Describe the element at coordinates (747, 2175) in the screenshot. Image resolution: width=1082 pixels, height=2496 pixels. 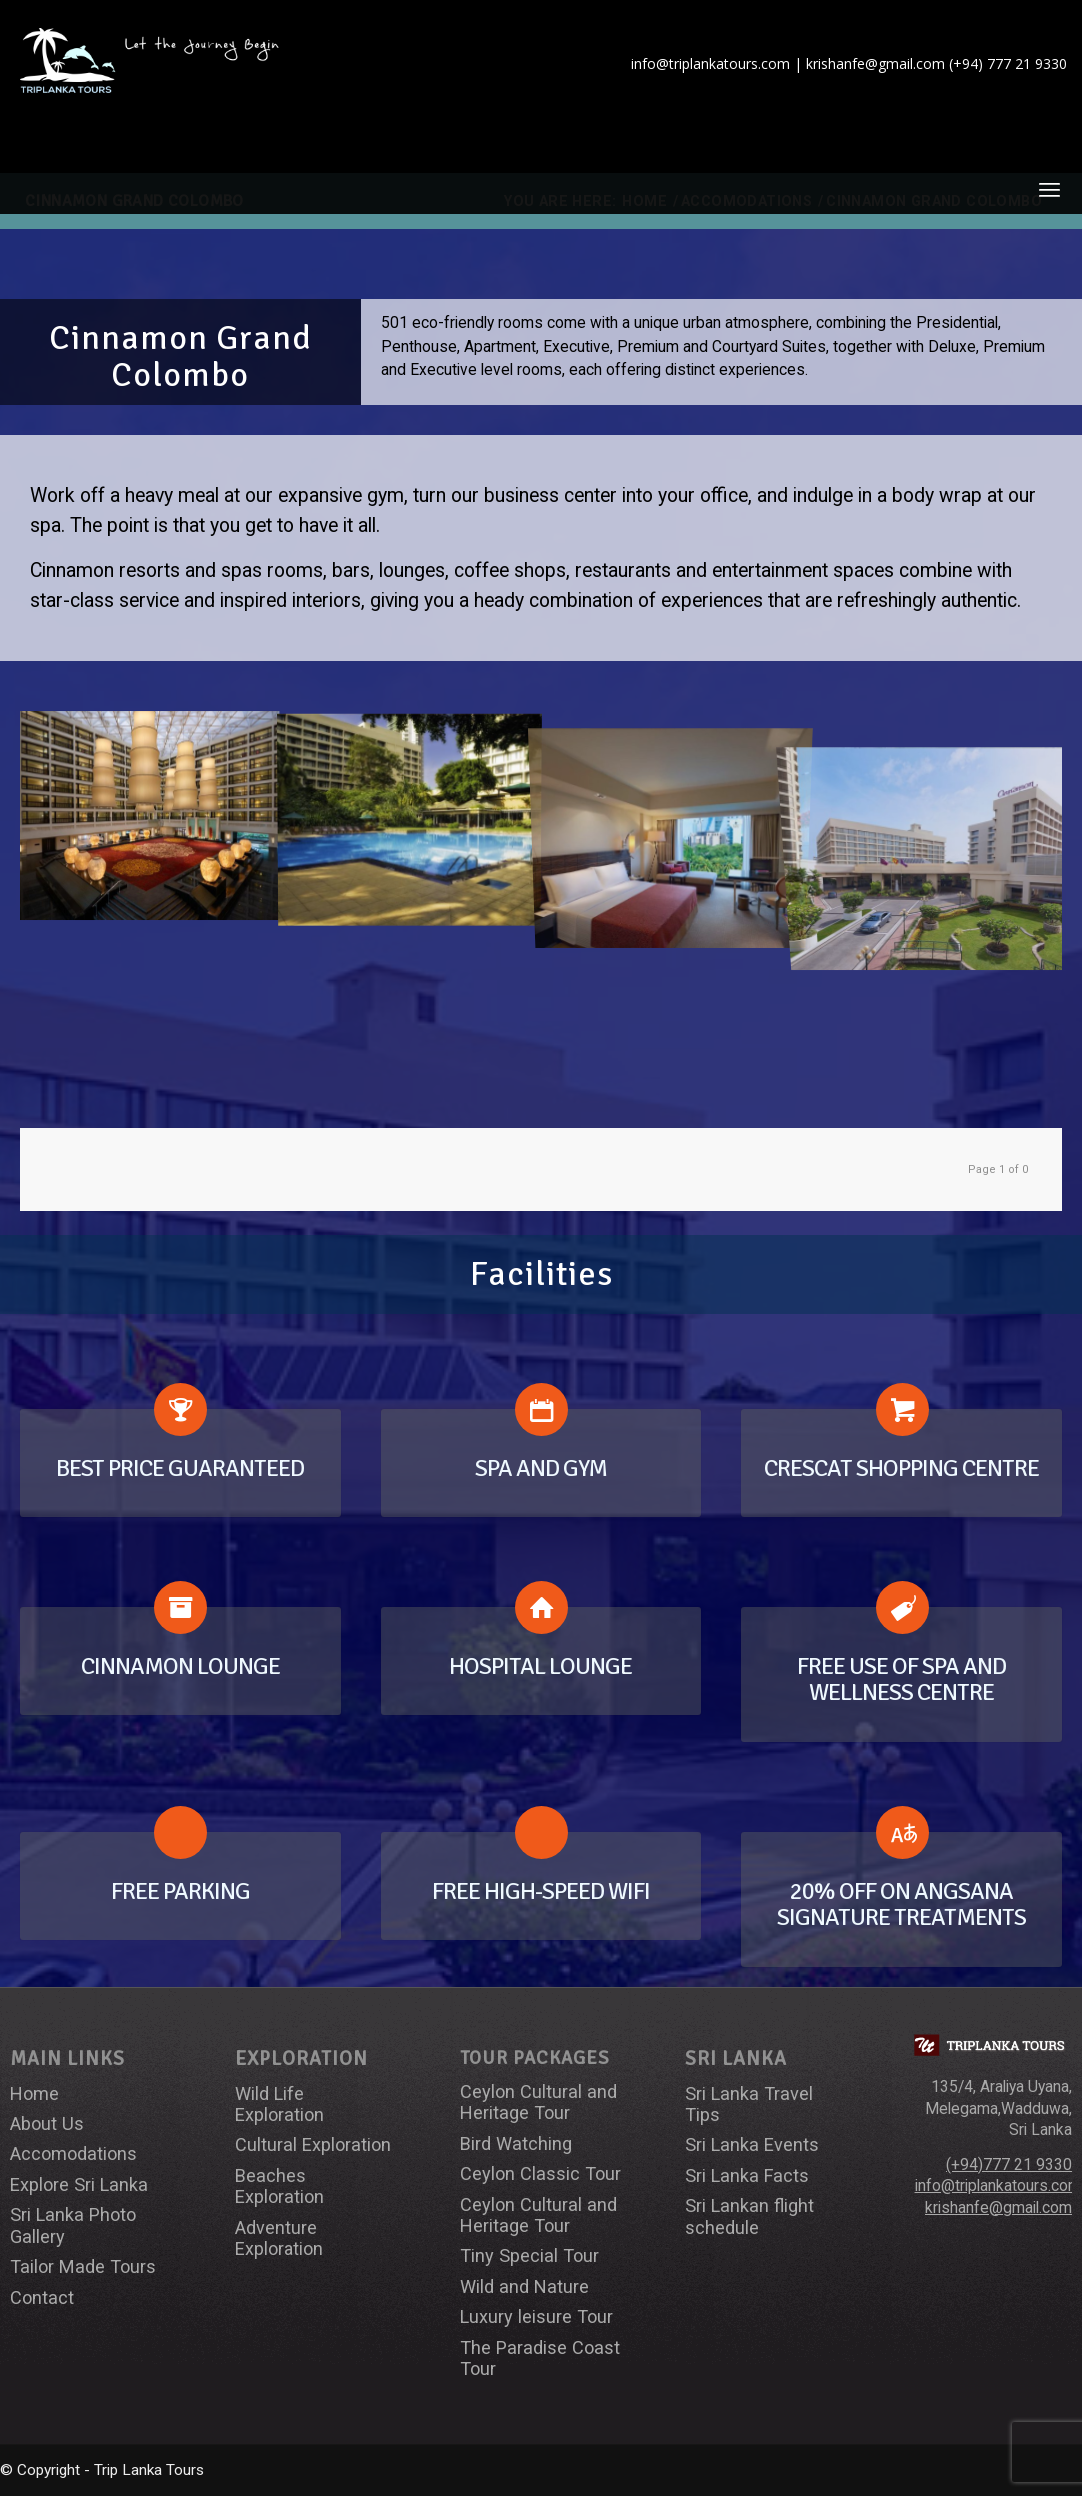
I see `Sri Lanka Facts` at that location.